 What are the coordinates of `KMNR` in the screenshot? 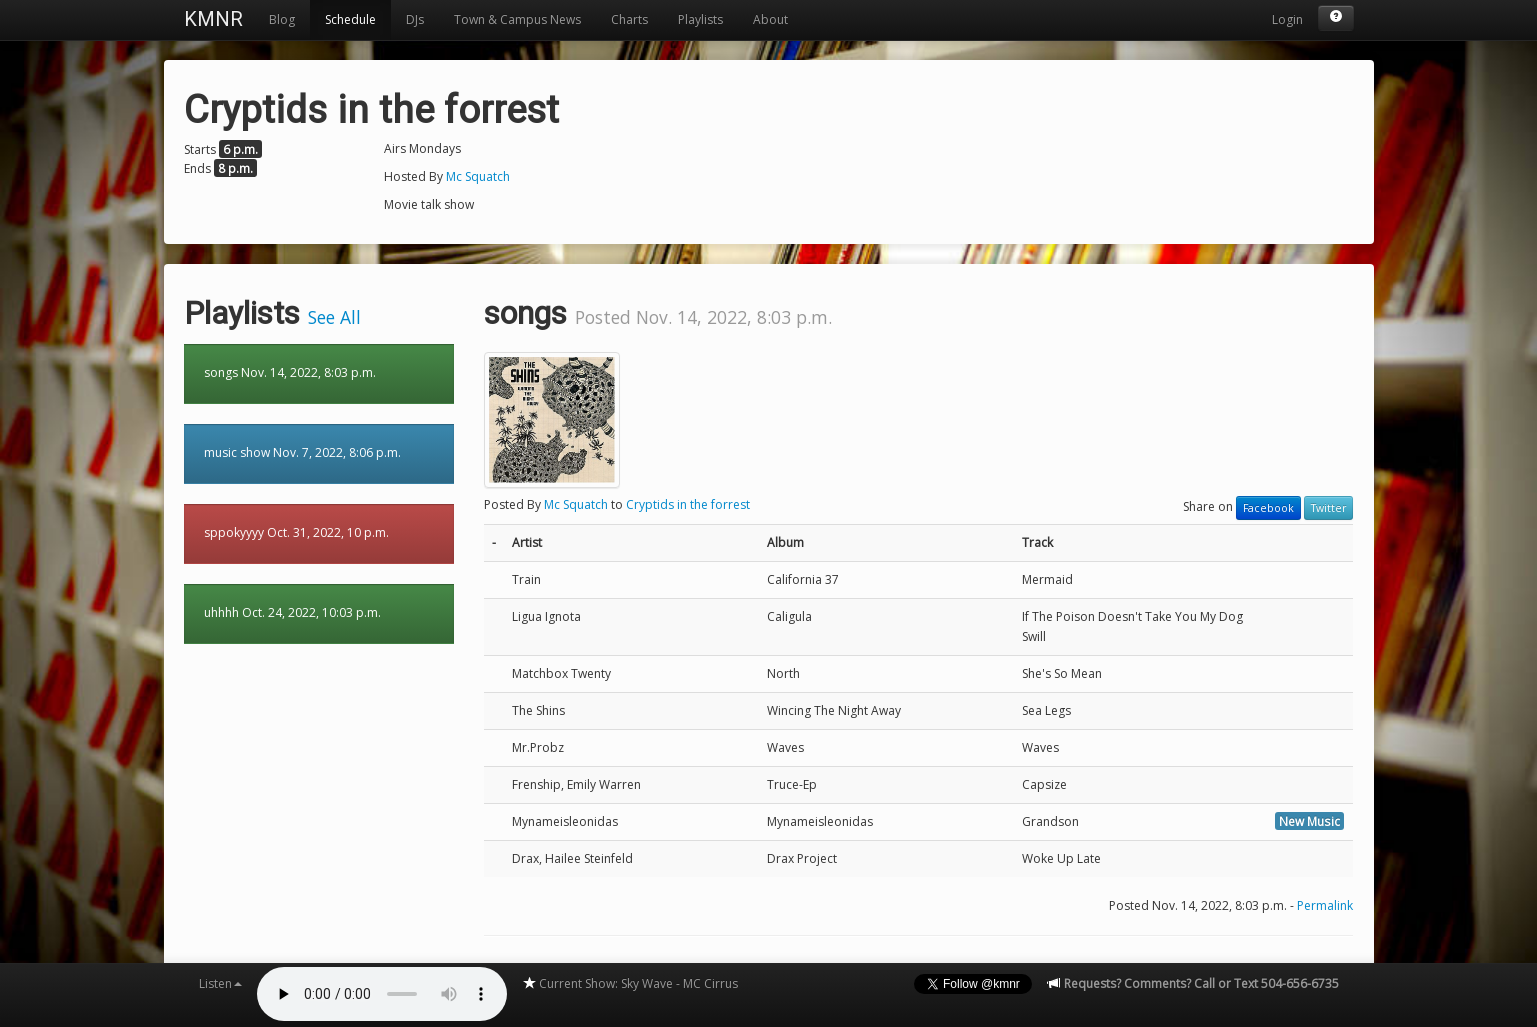 It's located at (213, 19).